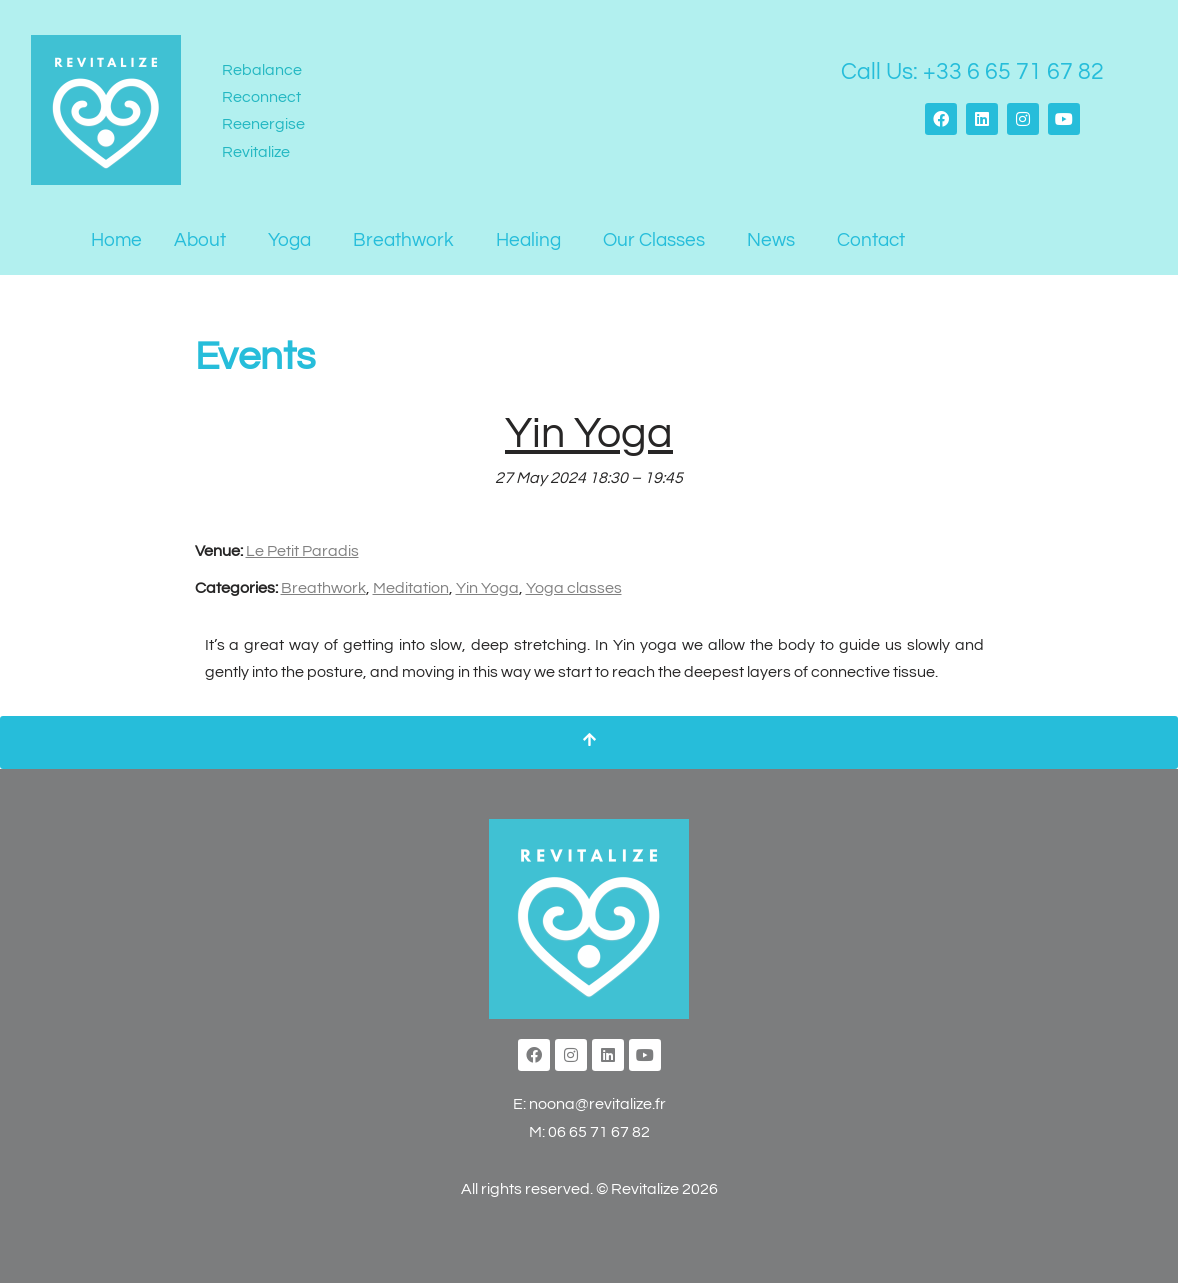 The height and width of the screenshot is (1283, 1178). Describe the element at coordinates (599, 1132) in the screenshot. I see `06 65 71 67 82‬` at that location.